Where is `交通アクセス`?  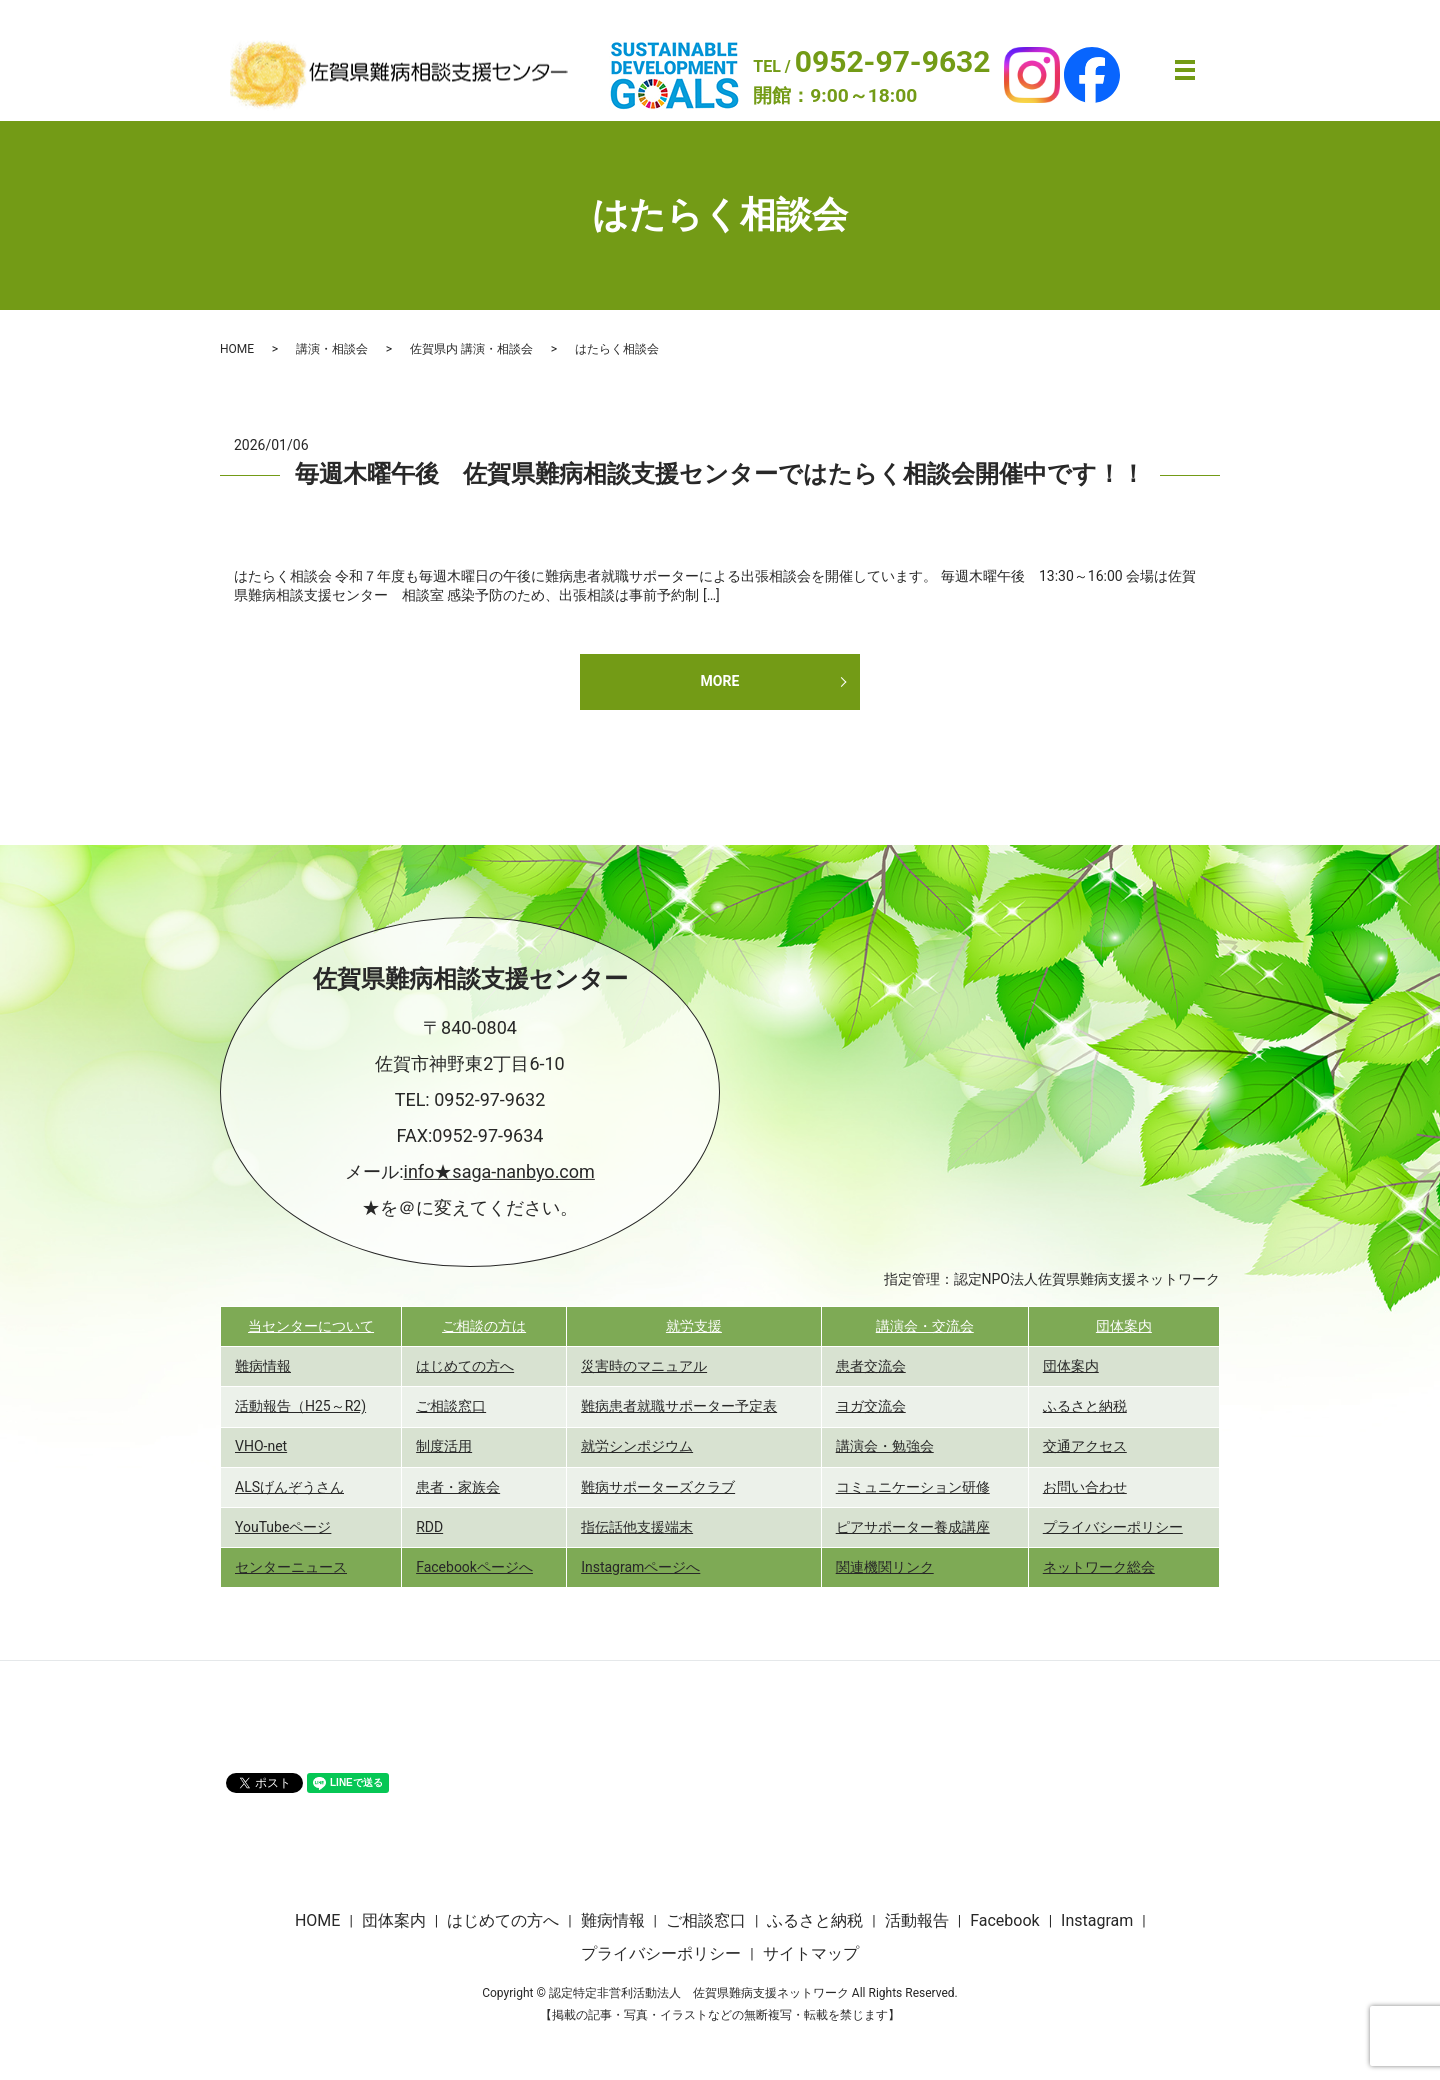 交通アクセス is located at coordinates (1085, 1446).